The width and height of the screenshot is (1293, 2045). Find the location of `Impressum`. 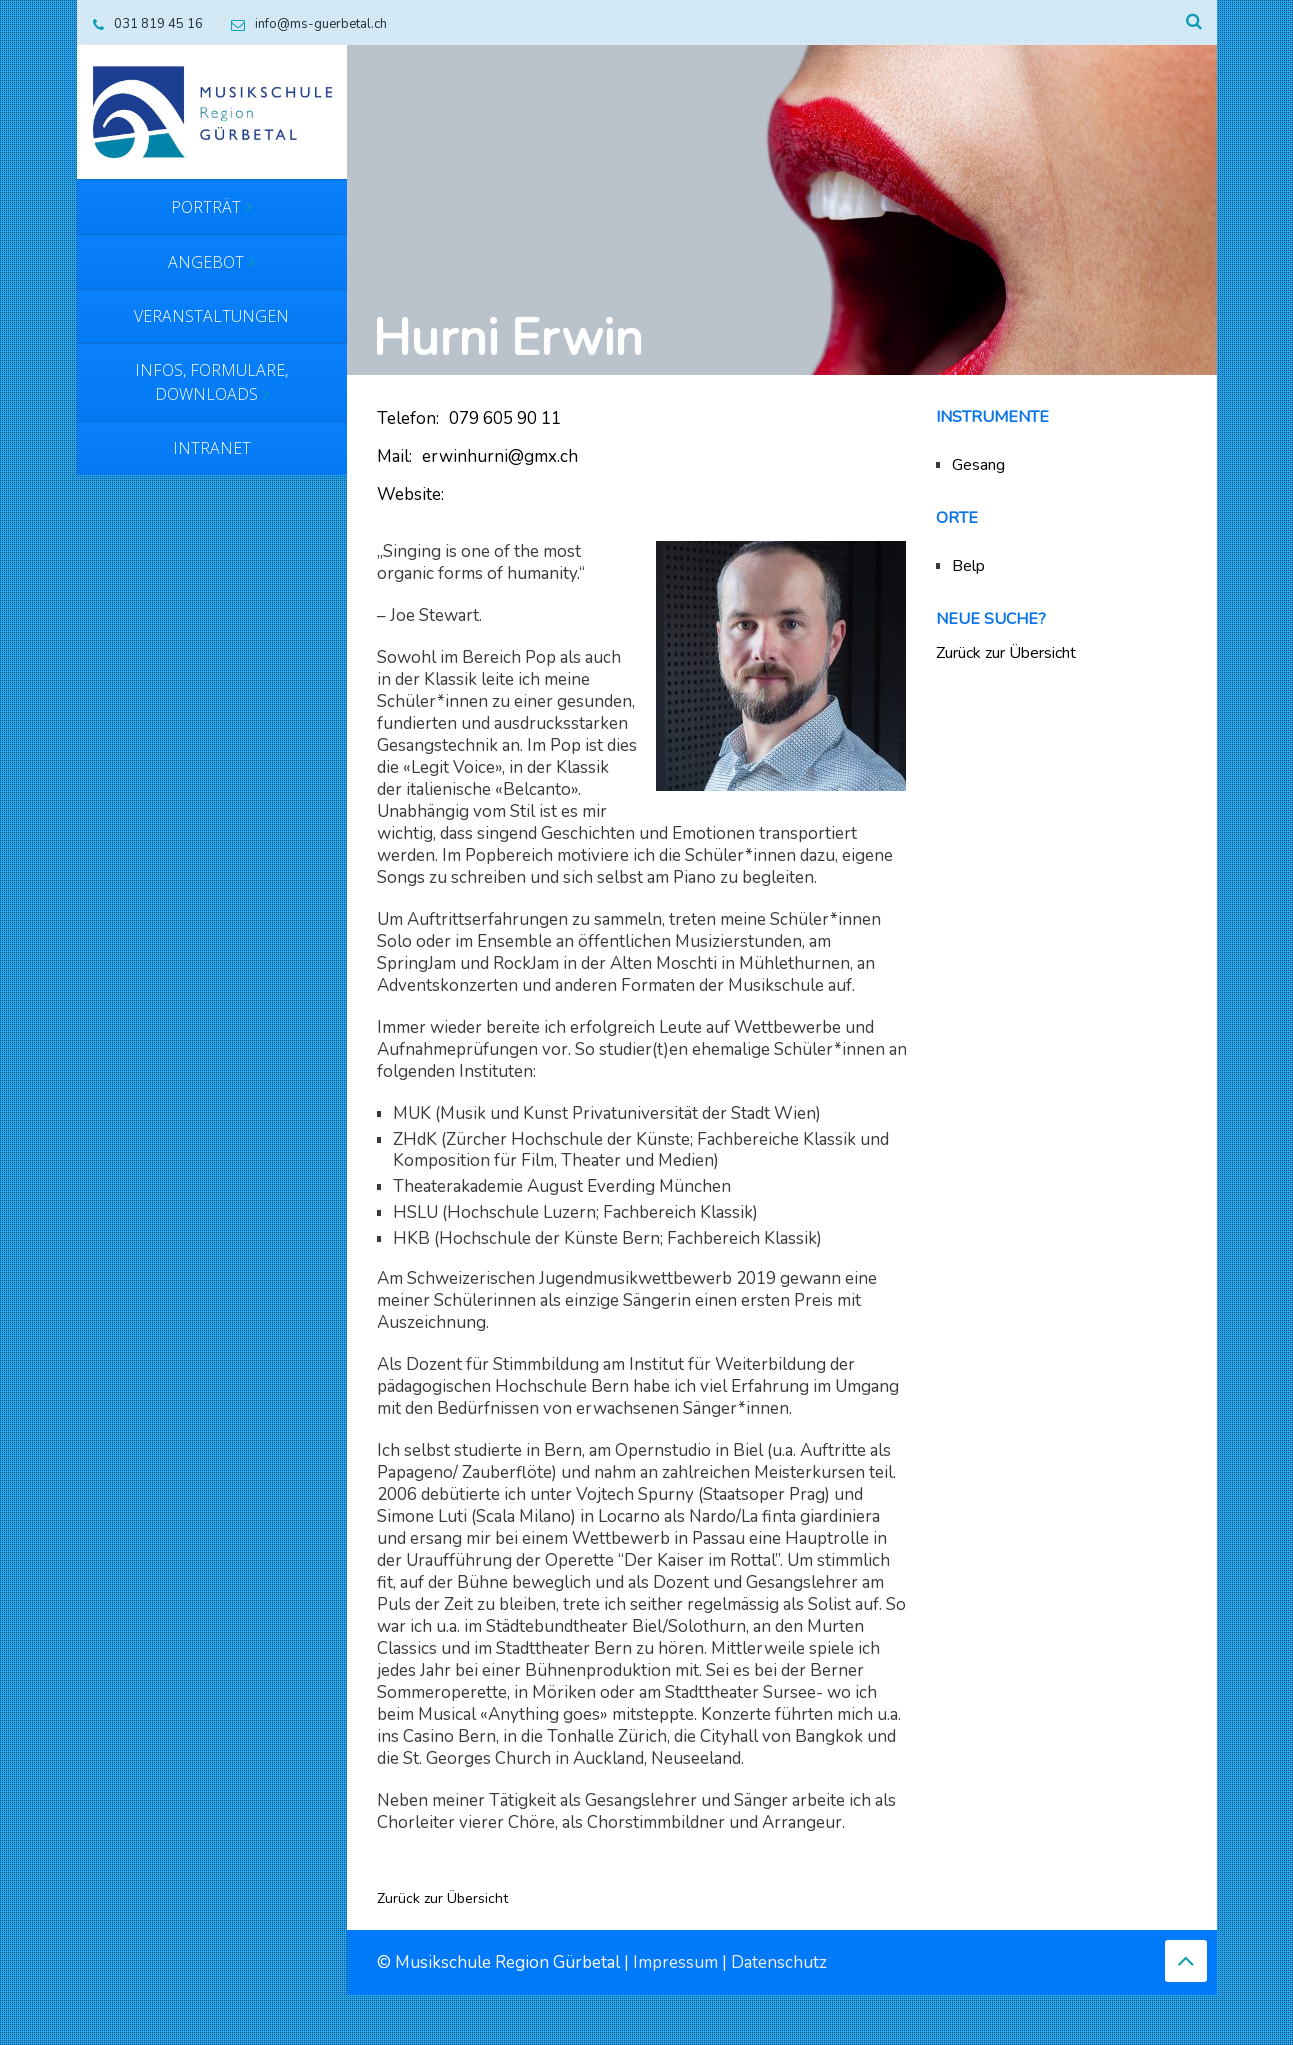

Impressum is located at coordinates (675, 1962).